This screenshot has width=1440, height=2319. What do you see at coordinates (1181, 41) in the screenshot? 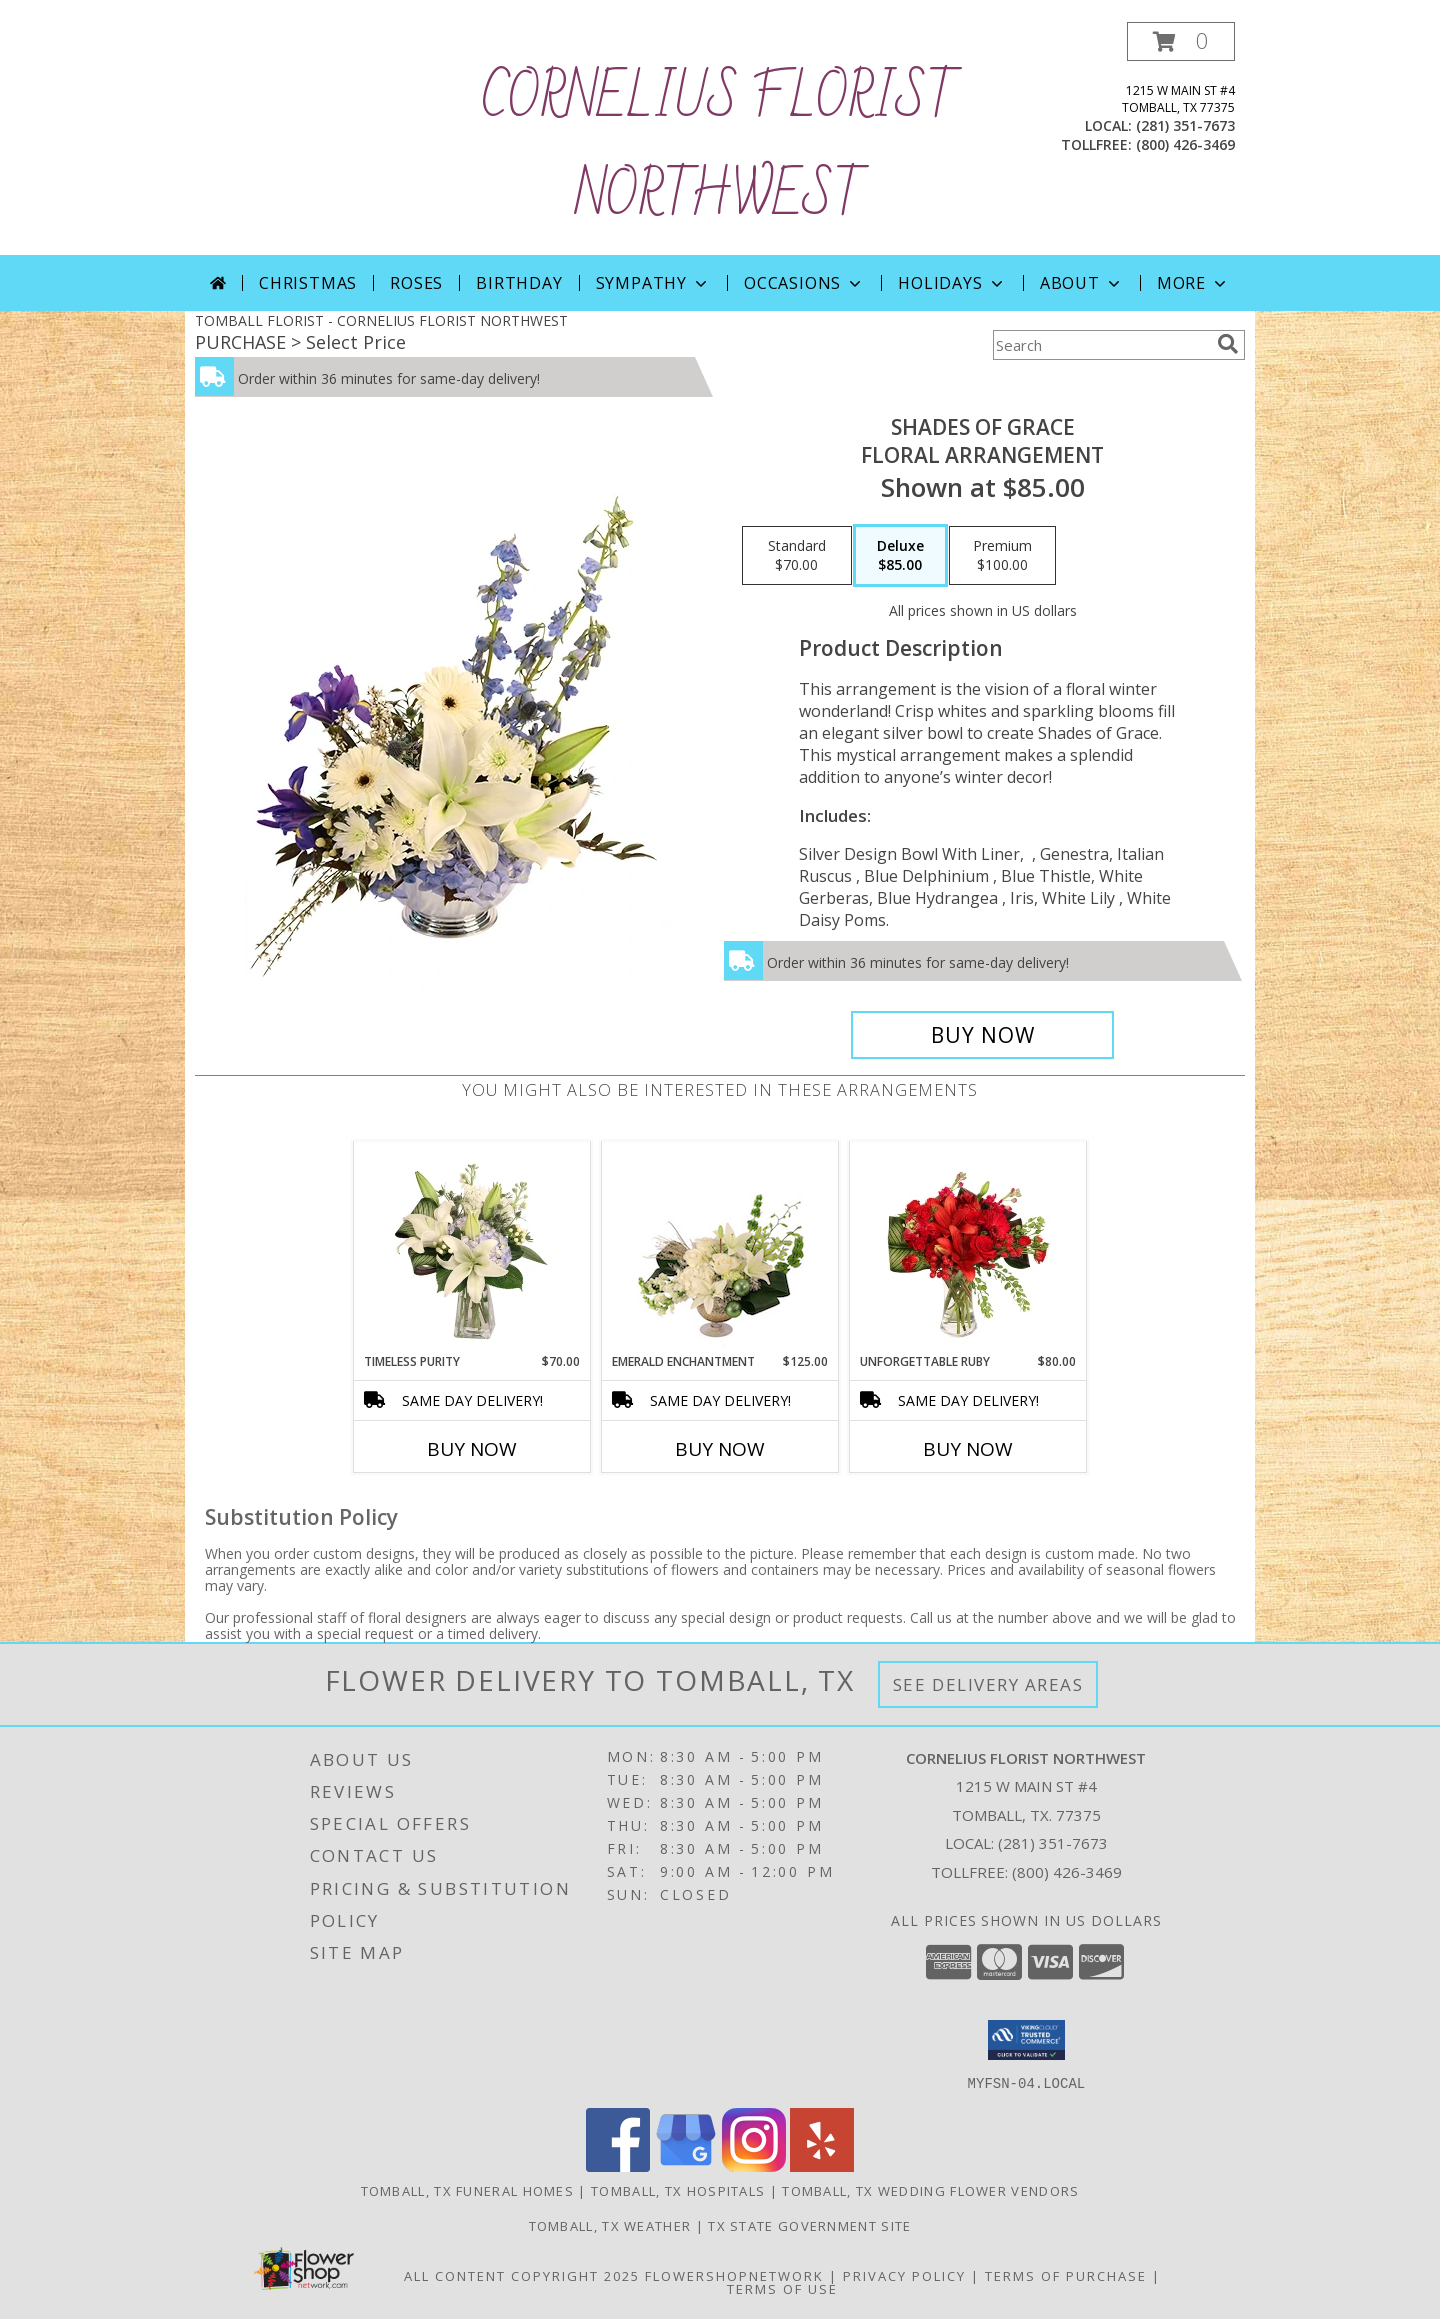
I see `[button]` at bounding box center [1181, 41].